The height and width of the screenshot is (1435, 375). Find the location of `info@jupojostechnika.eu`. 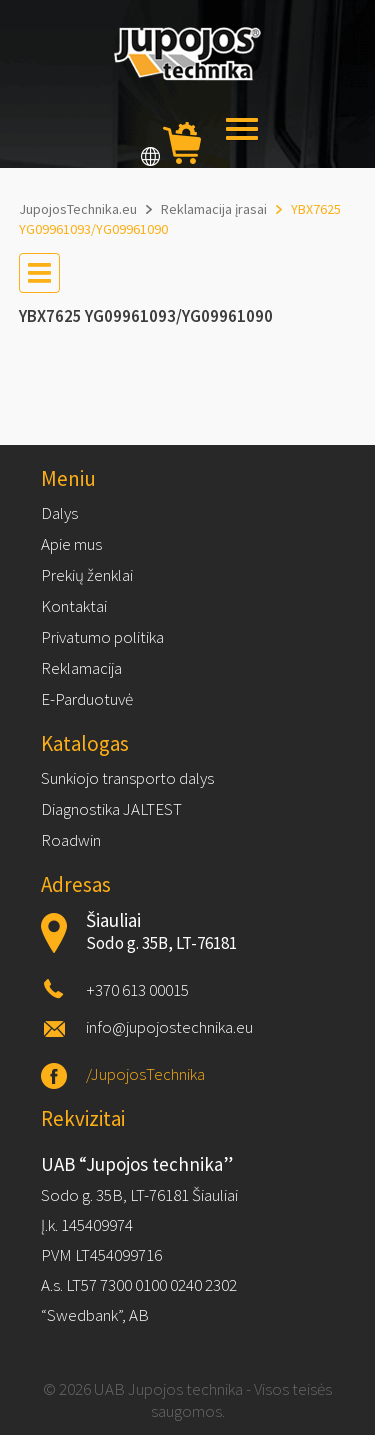

info@jupojostechnika.eu is located at coordinates (169, 1027).